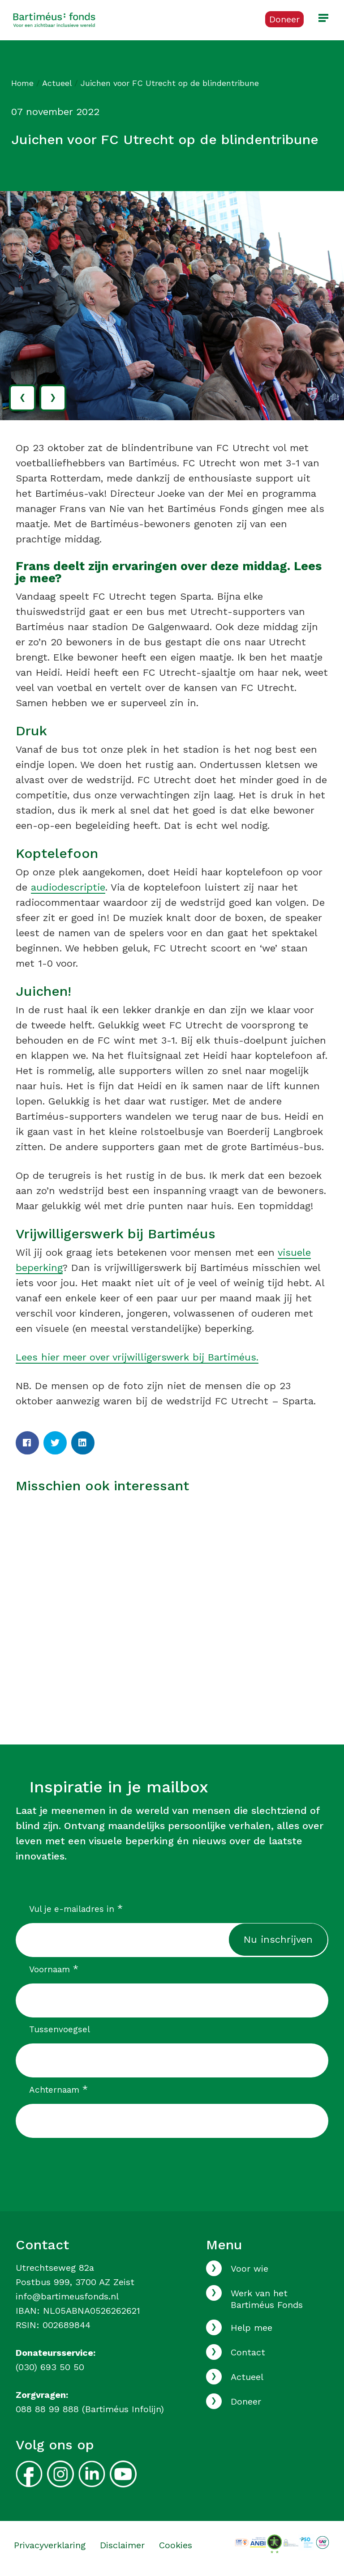  I want to click on Tussenvoegsel, so click(59, 2029).